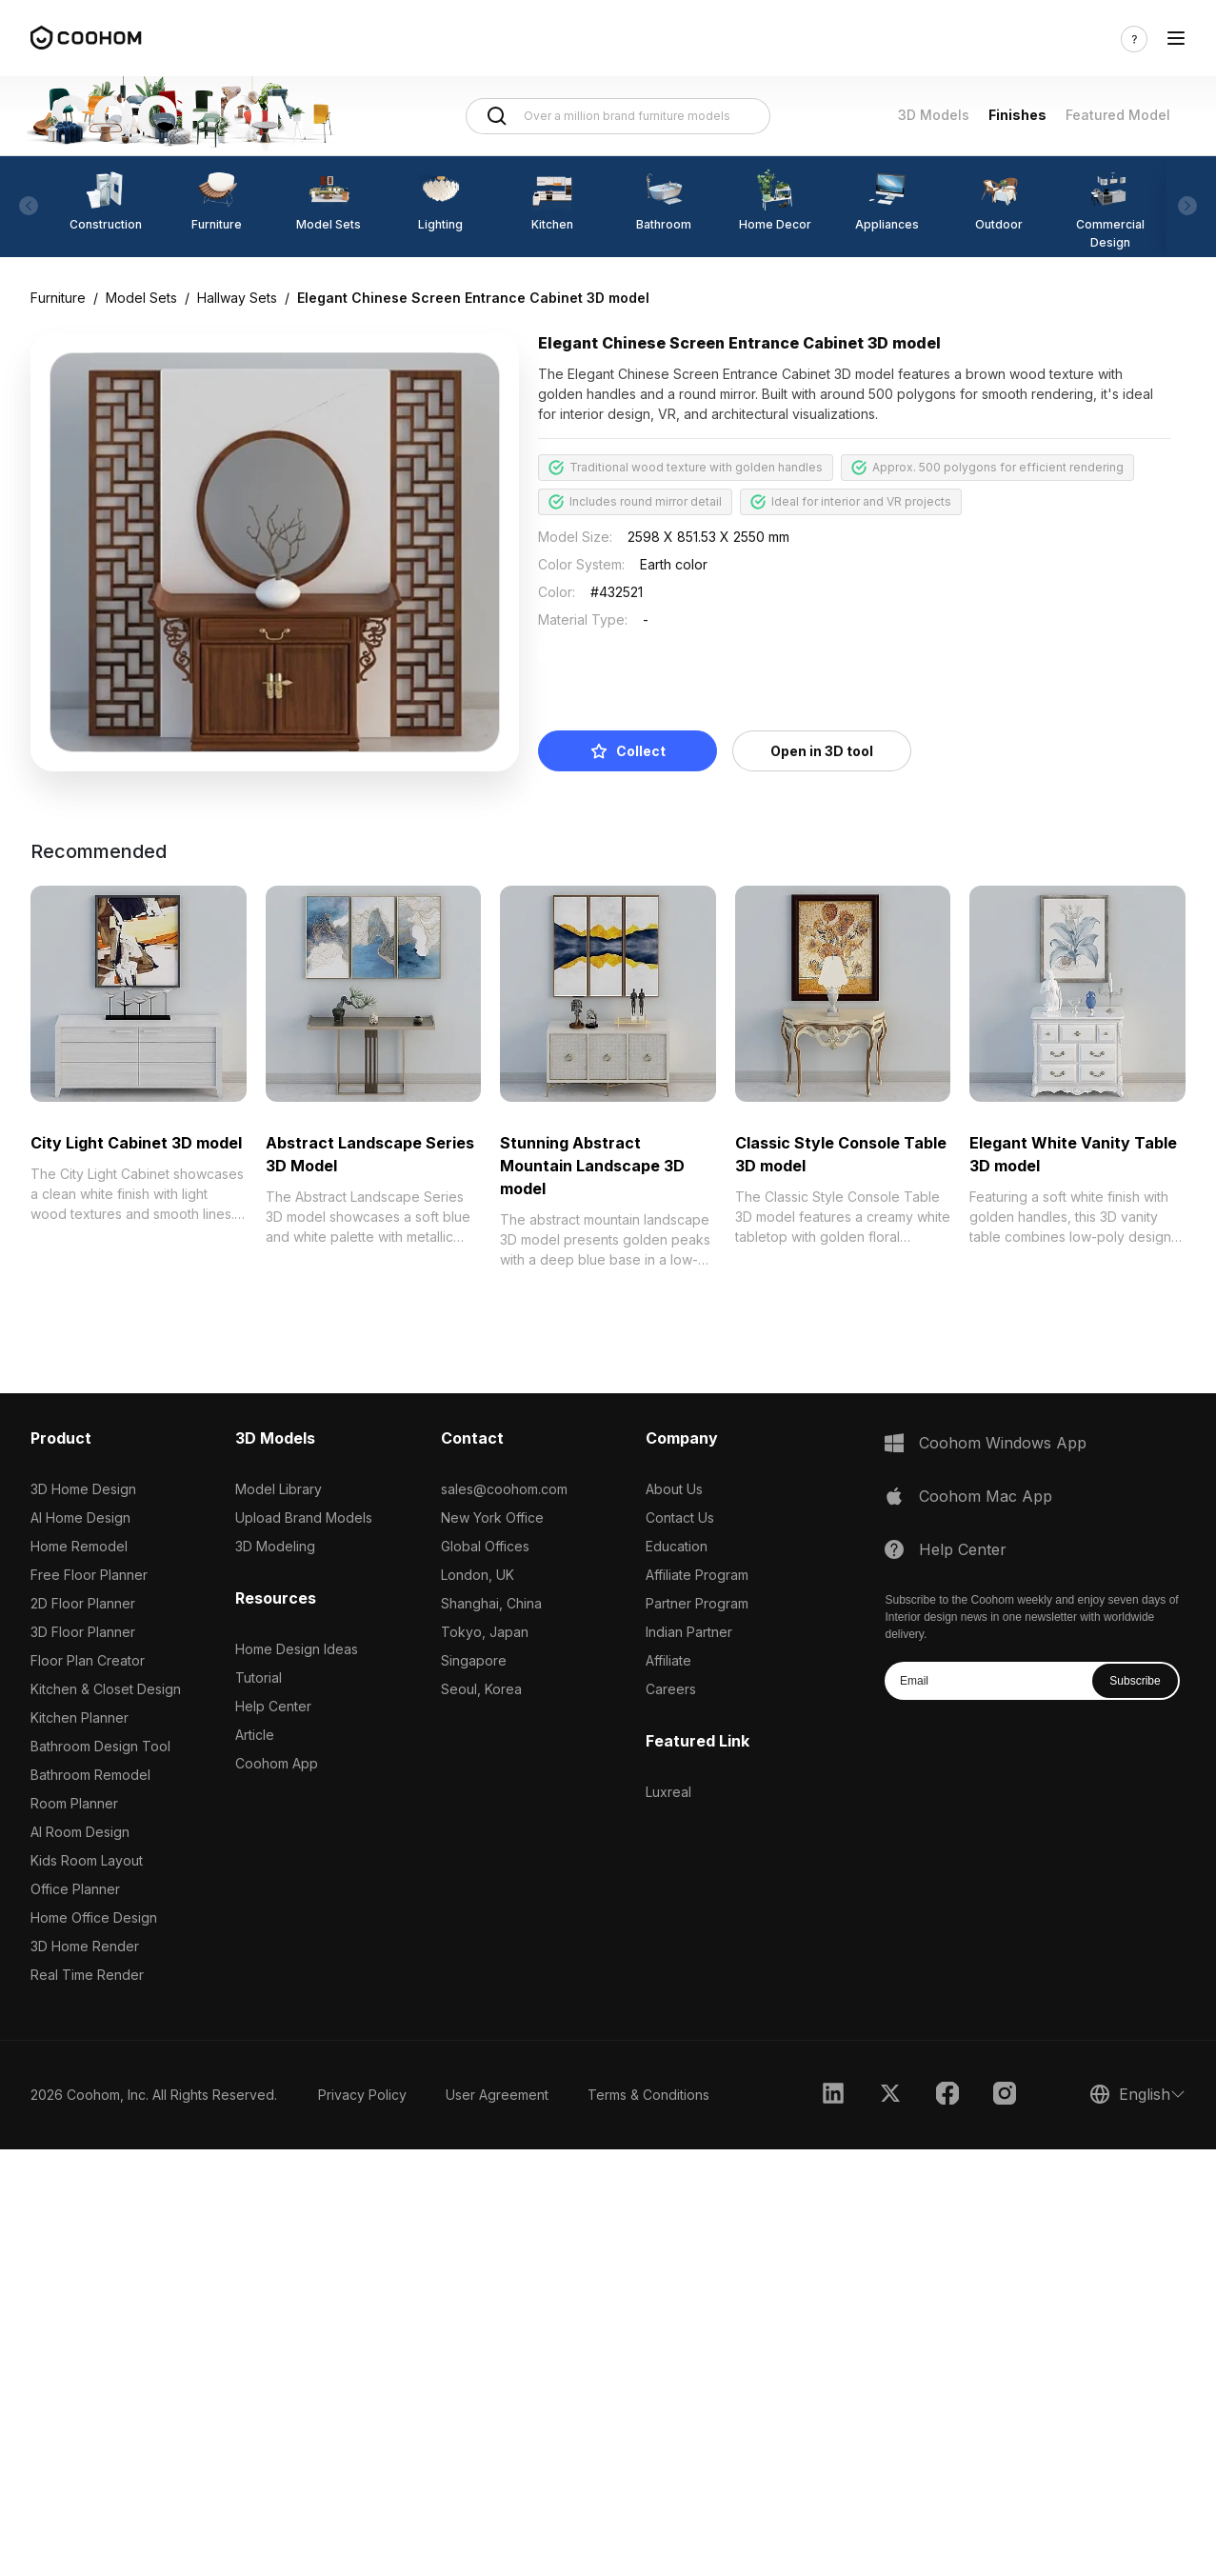  What do you see at coordinates (1176, 38) in the screenshot?
I see `[Toggle navigation]` at bounding box center [1176, 38].